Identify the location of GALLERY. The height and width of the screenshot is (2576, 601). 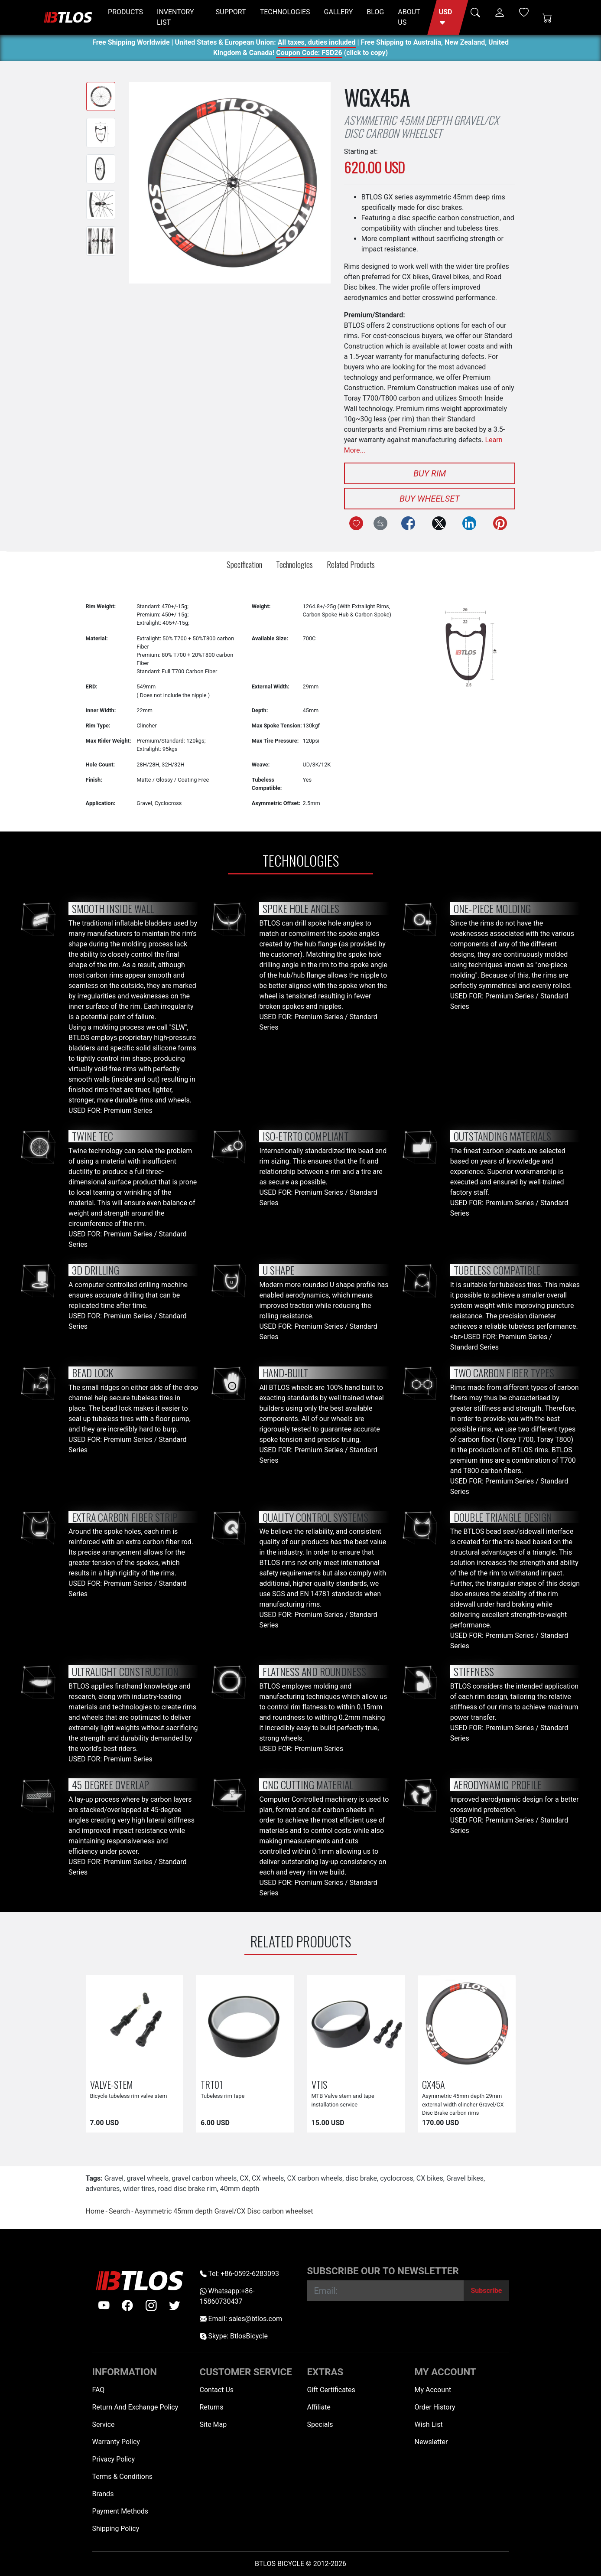
(338, 12).